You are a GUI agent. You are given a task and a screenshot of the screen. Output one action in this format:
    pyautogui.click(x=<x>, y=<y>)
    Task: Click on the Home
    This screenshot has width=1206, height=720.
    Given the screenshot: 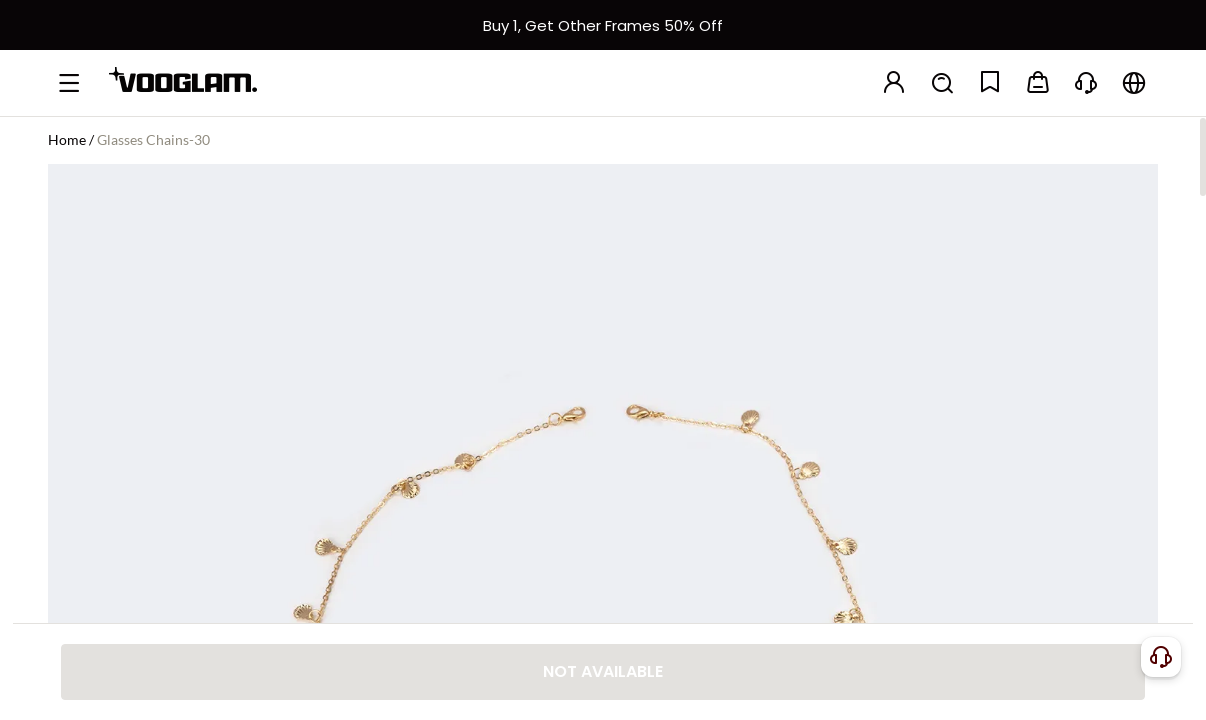 What is the action you would take?
    pyautogui.click(x=67, y=139)
    